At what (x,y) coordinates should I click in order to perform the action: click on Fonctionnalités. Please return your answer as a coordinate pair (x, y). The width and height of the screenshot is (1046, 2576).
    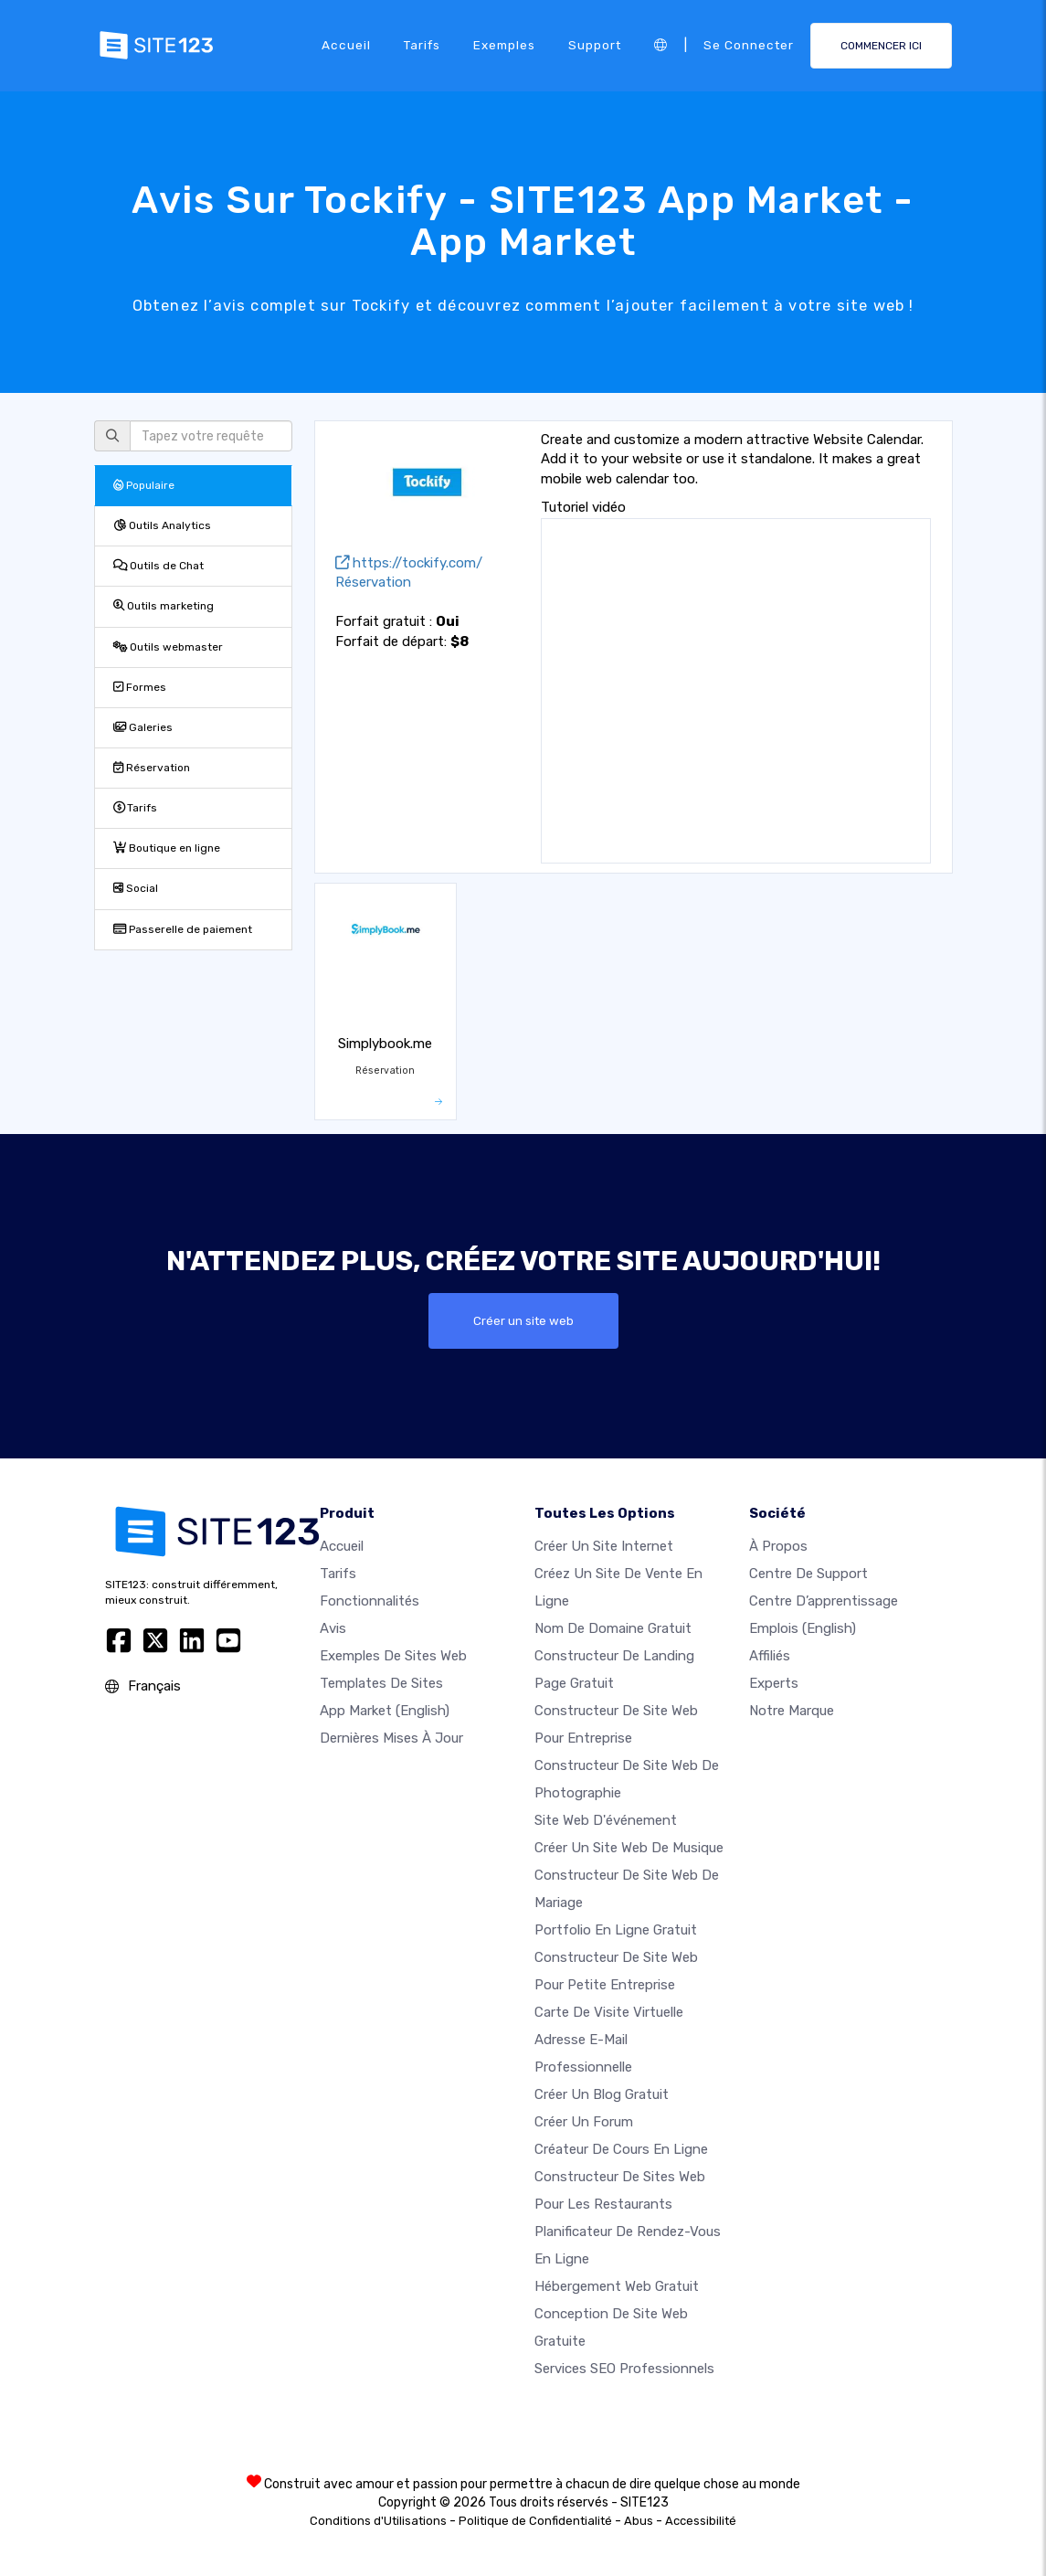
    Looking at the image, I should click on (369, 1601).